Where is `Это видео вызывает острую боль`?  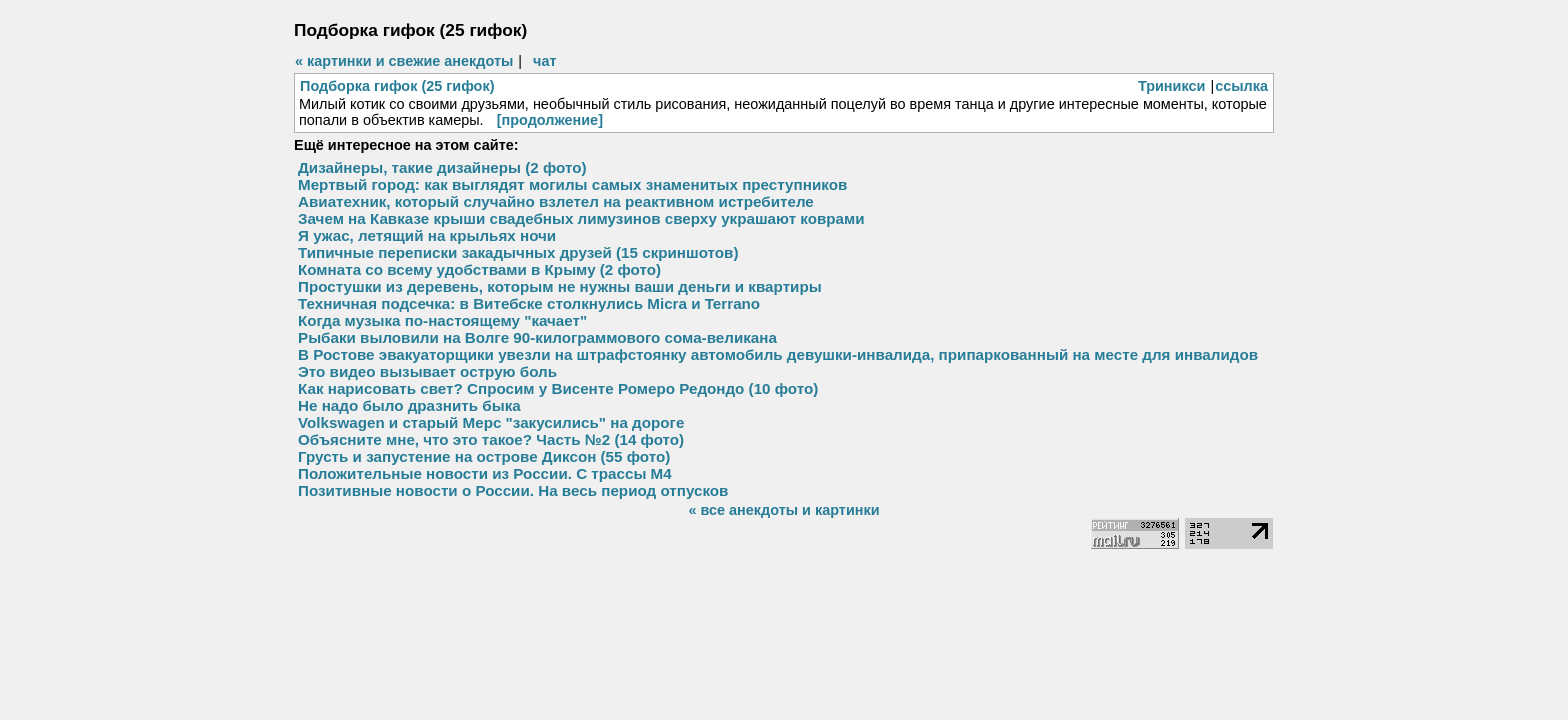 Это видео вызывает острую боль is located at coordinates (427, 371).